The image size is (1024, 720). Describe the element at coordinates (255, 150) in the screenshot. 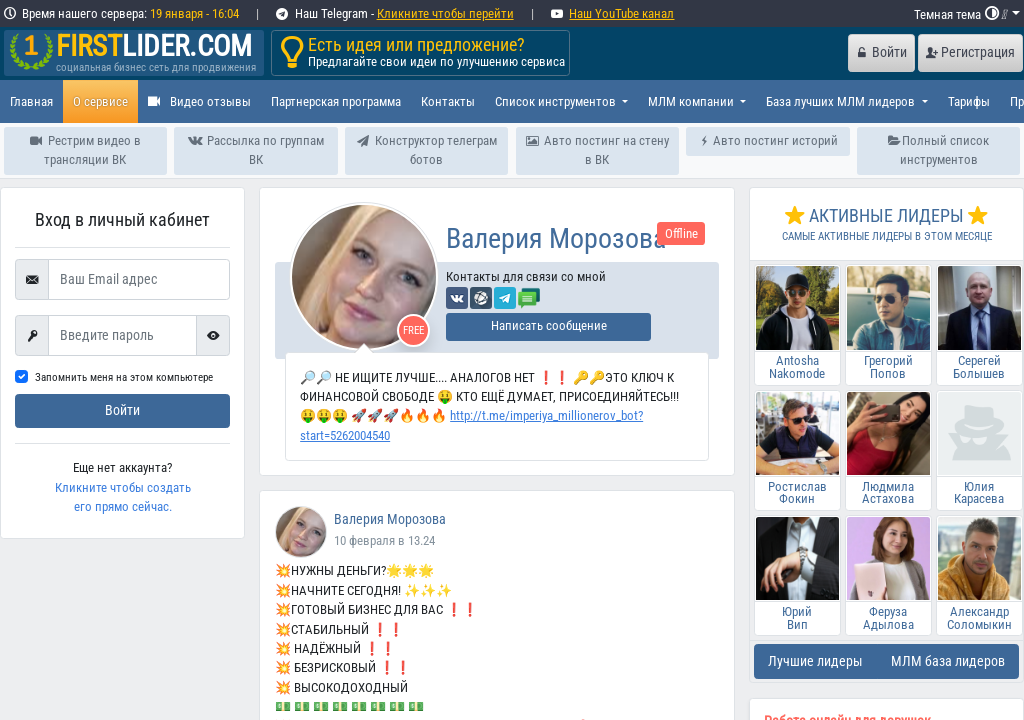

I see `Рассылка по группам ВК` at that location.